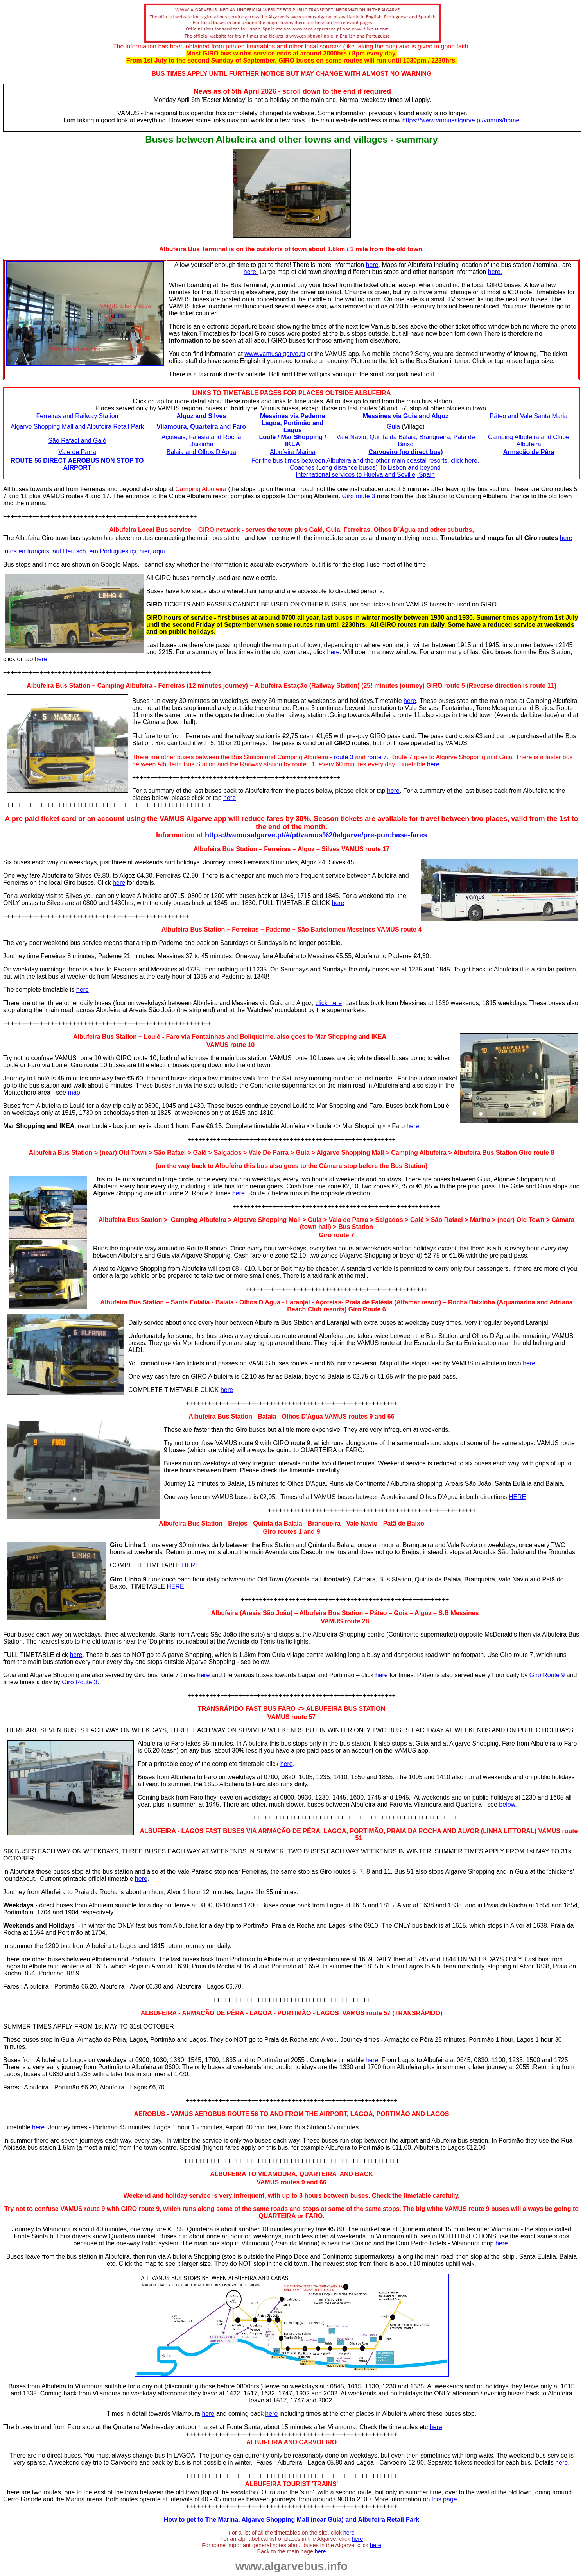 This screenshot has height=2576, width=583. What do you see at coordinates (372, 264) in the screenshot?
I see `here` at bounding box center [372, 264].